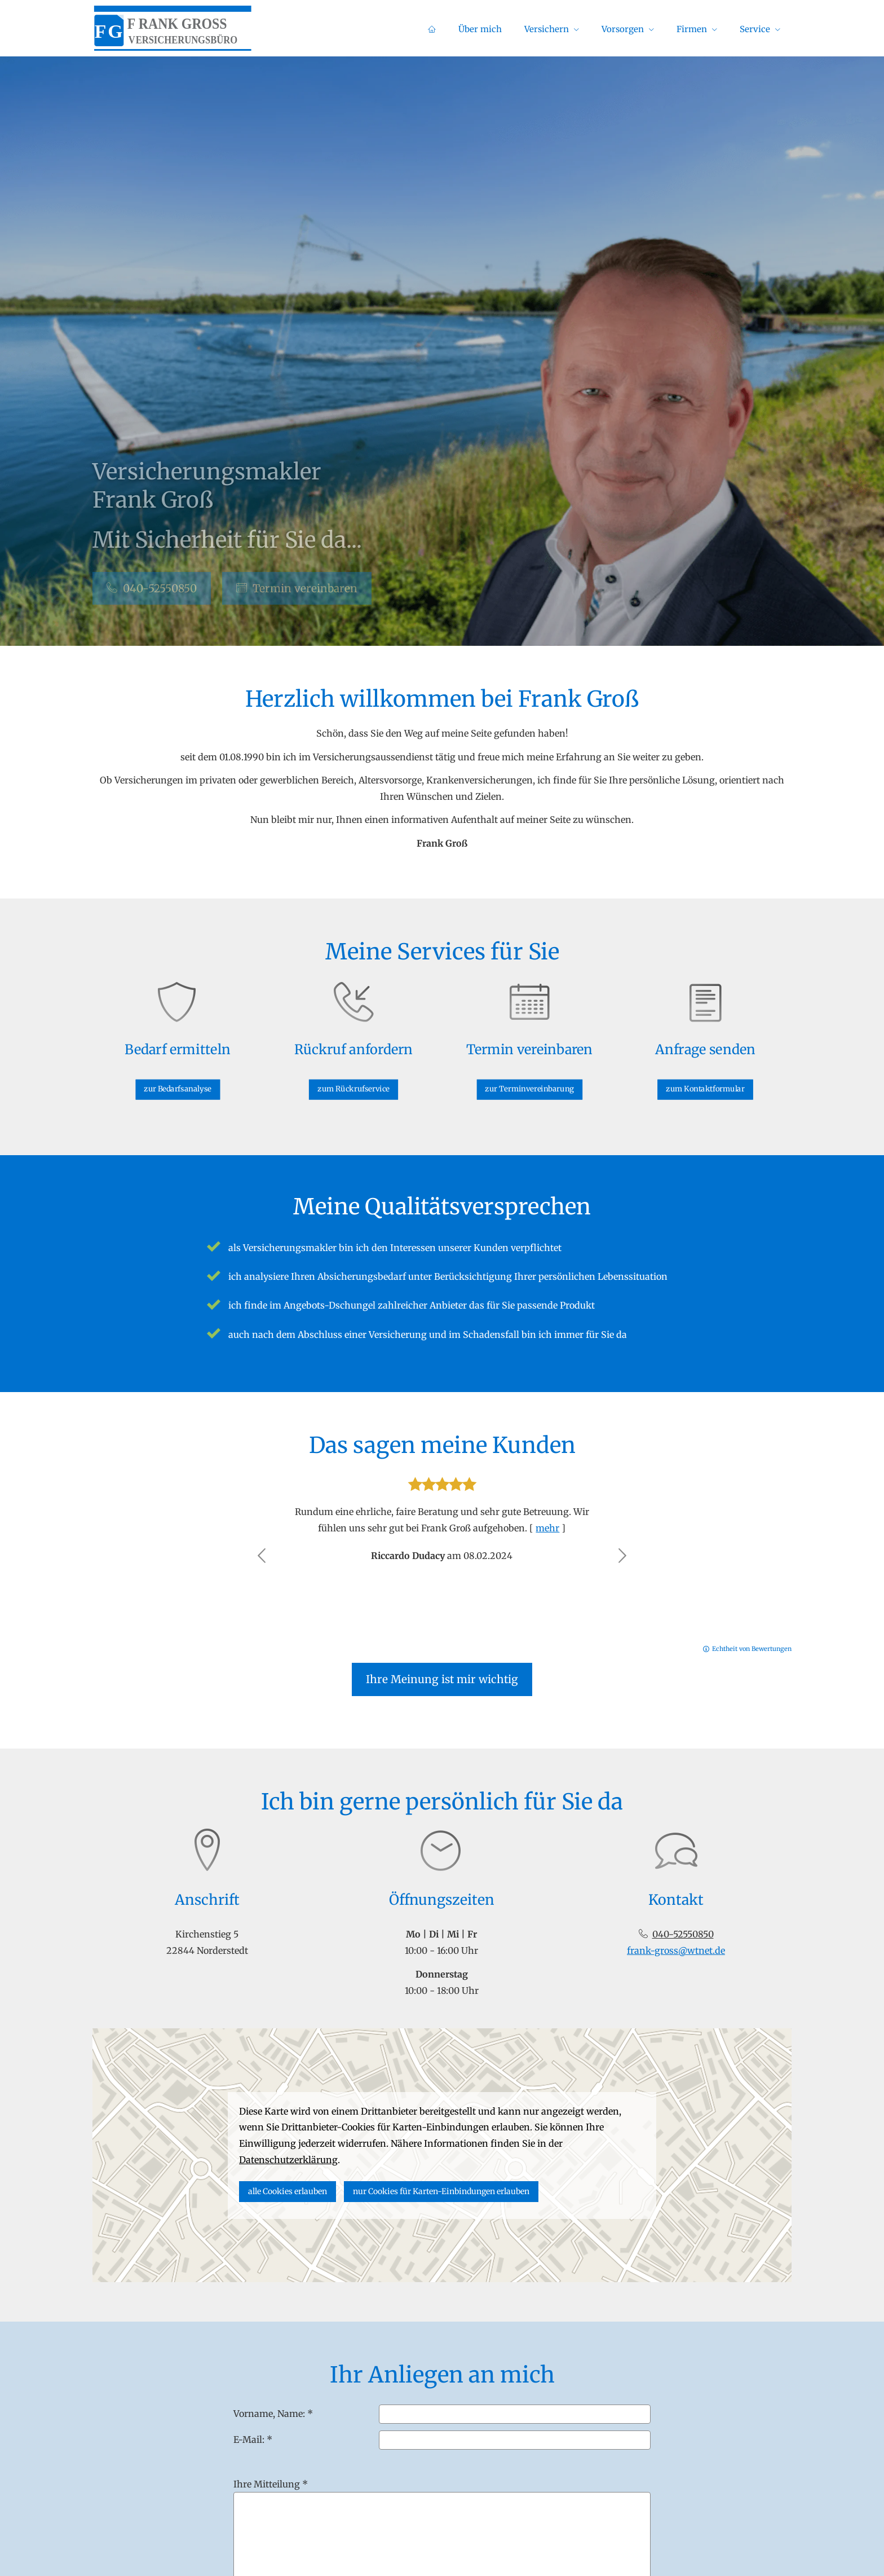  Describe the element at coordinates (623, 29) in the screenshot. I see `Vorsorgen [menuitem]` at that location.